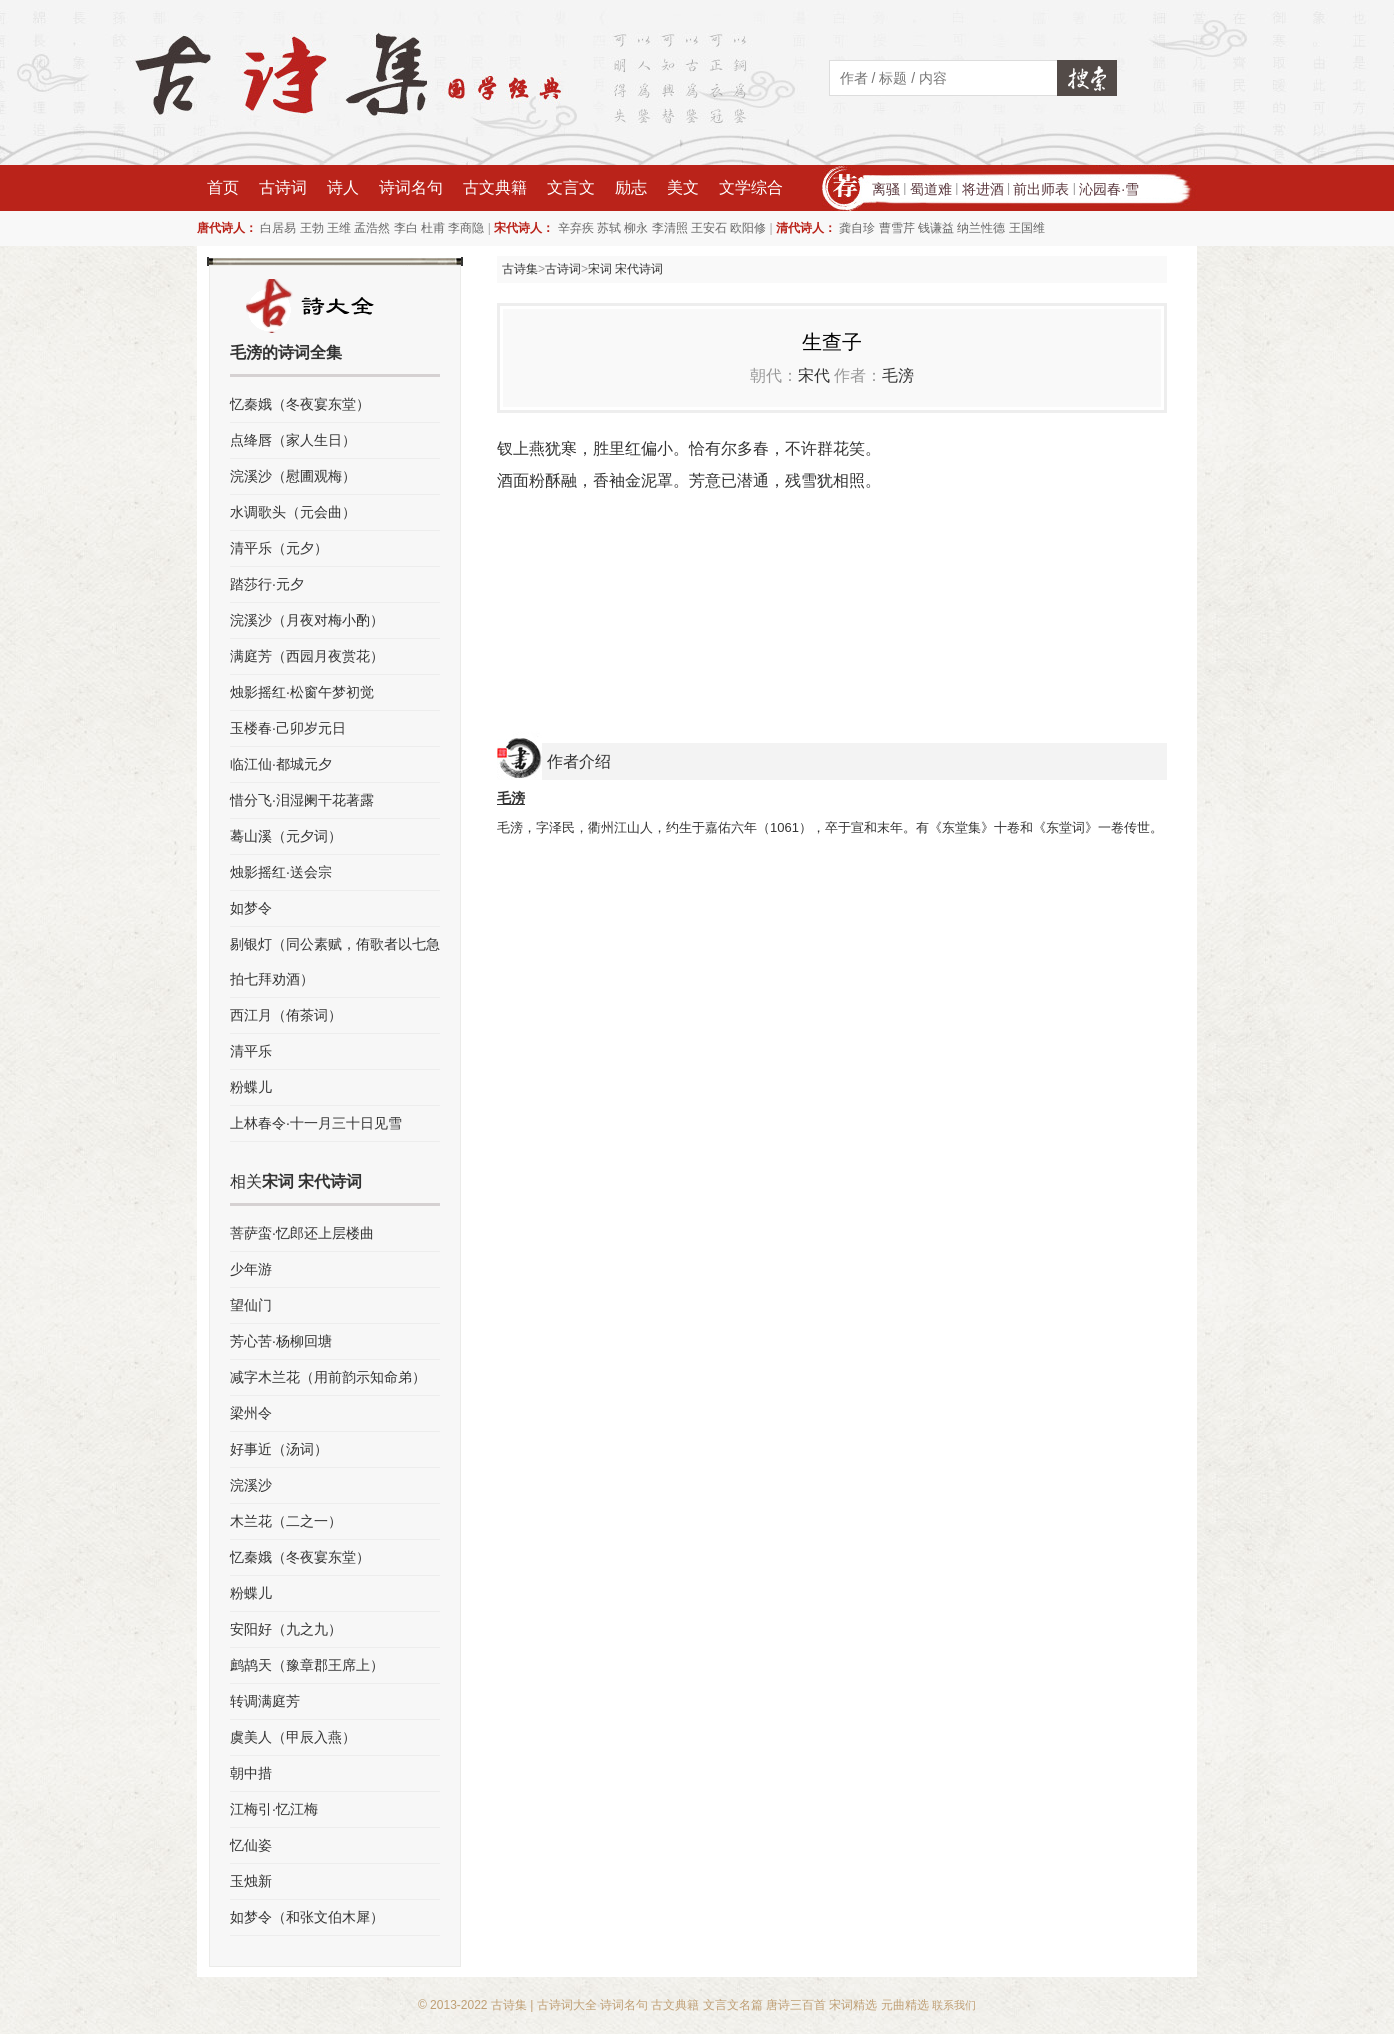  Describe the element at coordinates (625, 269) in the screenshot. I see `宋词 宋代诗词` at that location.